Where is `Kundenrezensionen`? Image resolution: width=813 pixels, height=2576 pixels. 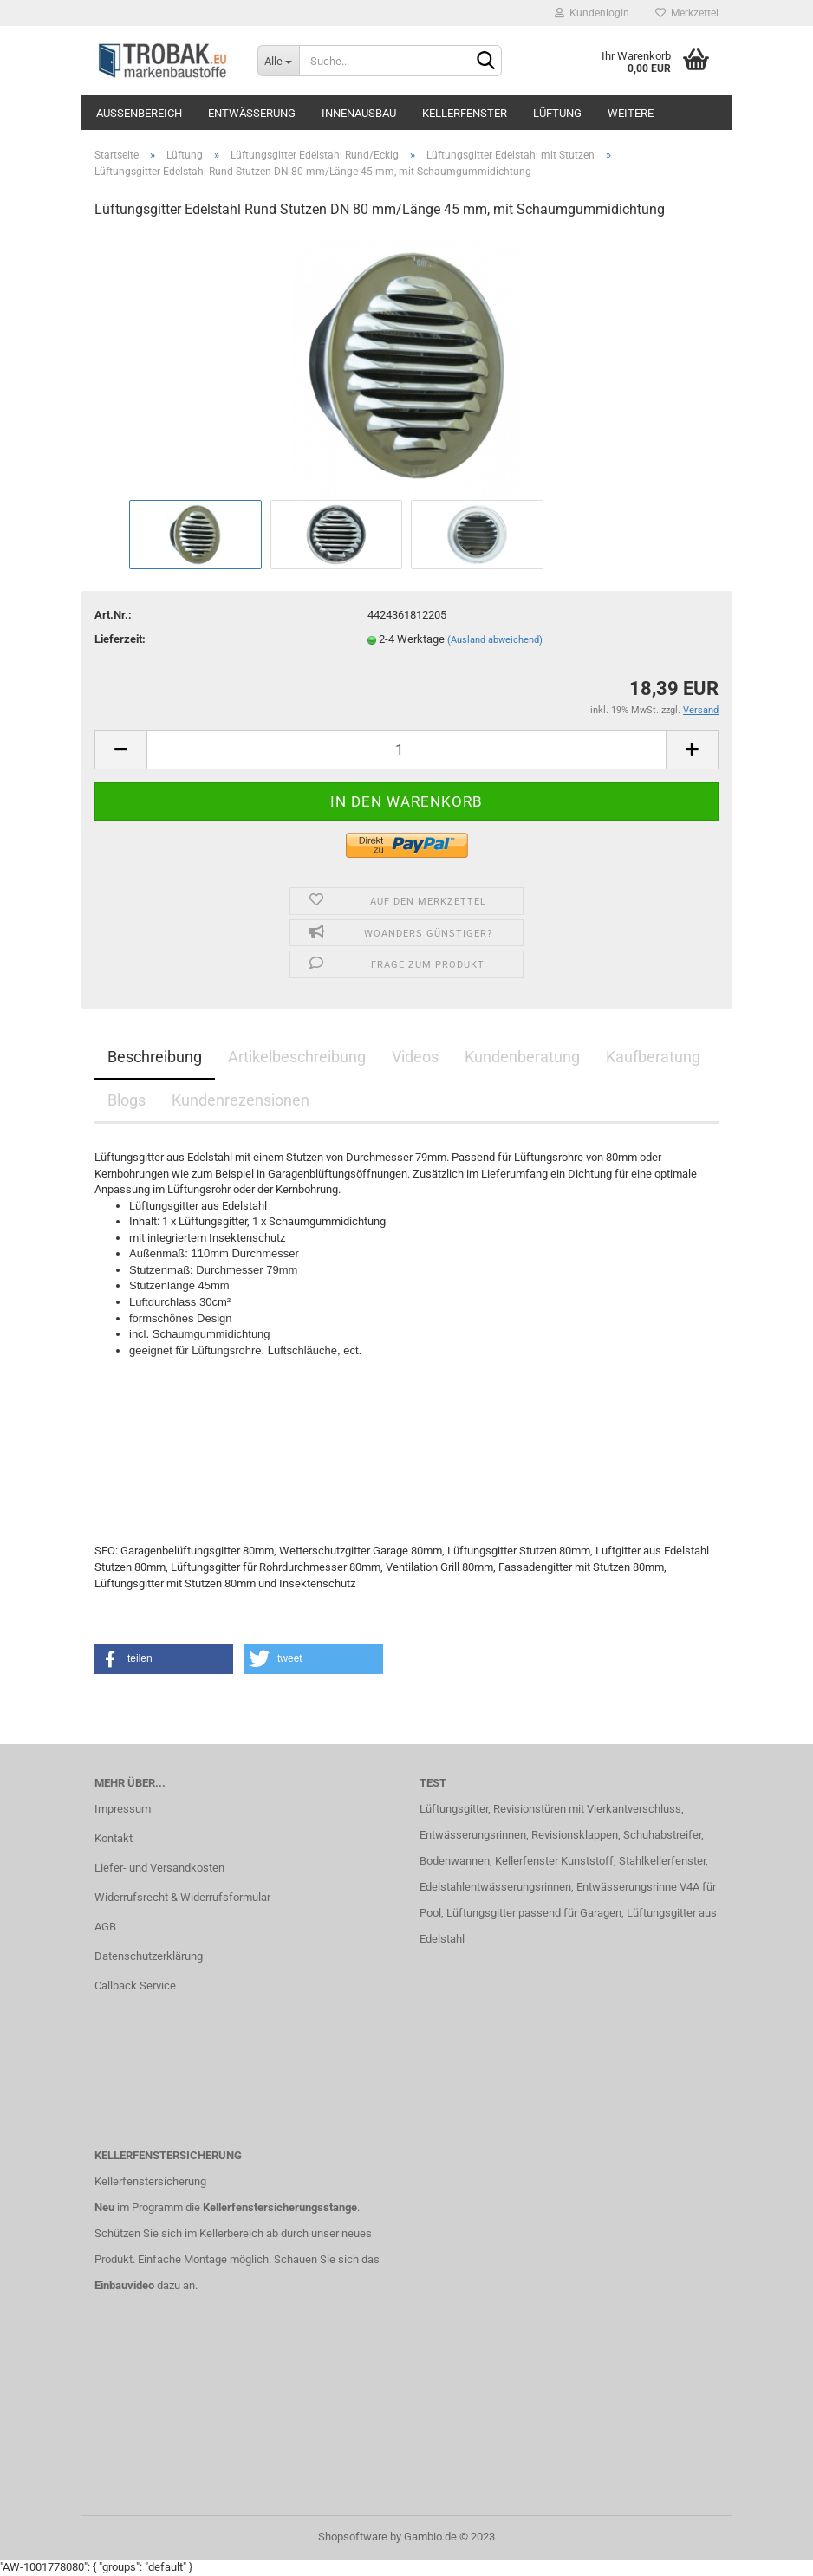
Kundenrezensionen is located at coordinates (240, 1100).